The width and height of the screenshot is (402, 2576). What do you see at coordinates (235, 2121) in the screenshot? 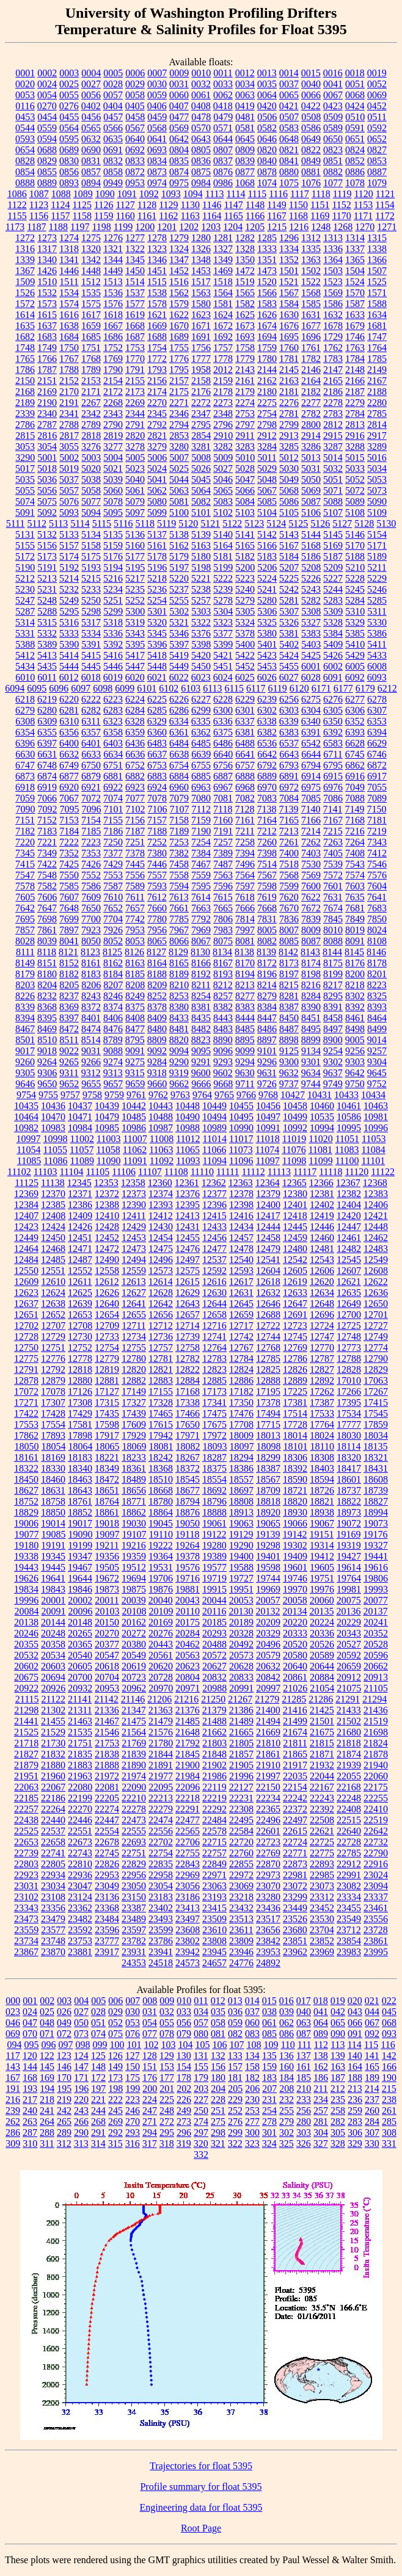
I see `276` at bounding box center [235, 2121].